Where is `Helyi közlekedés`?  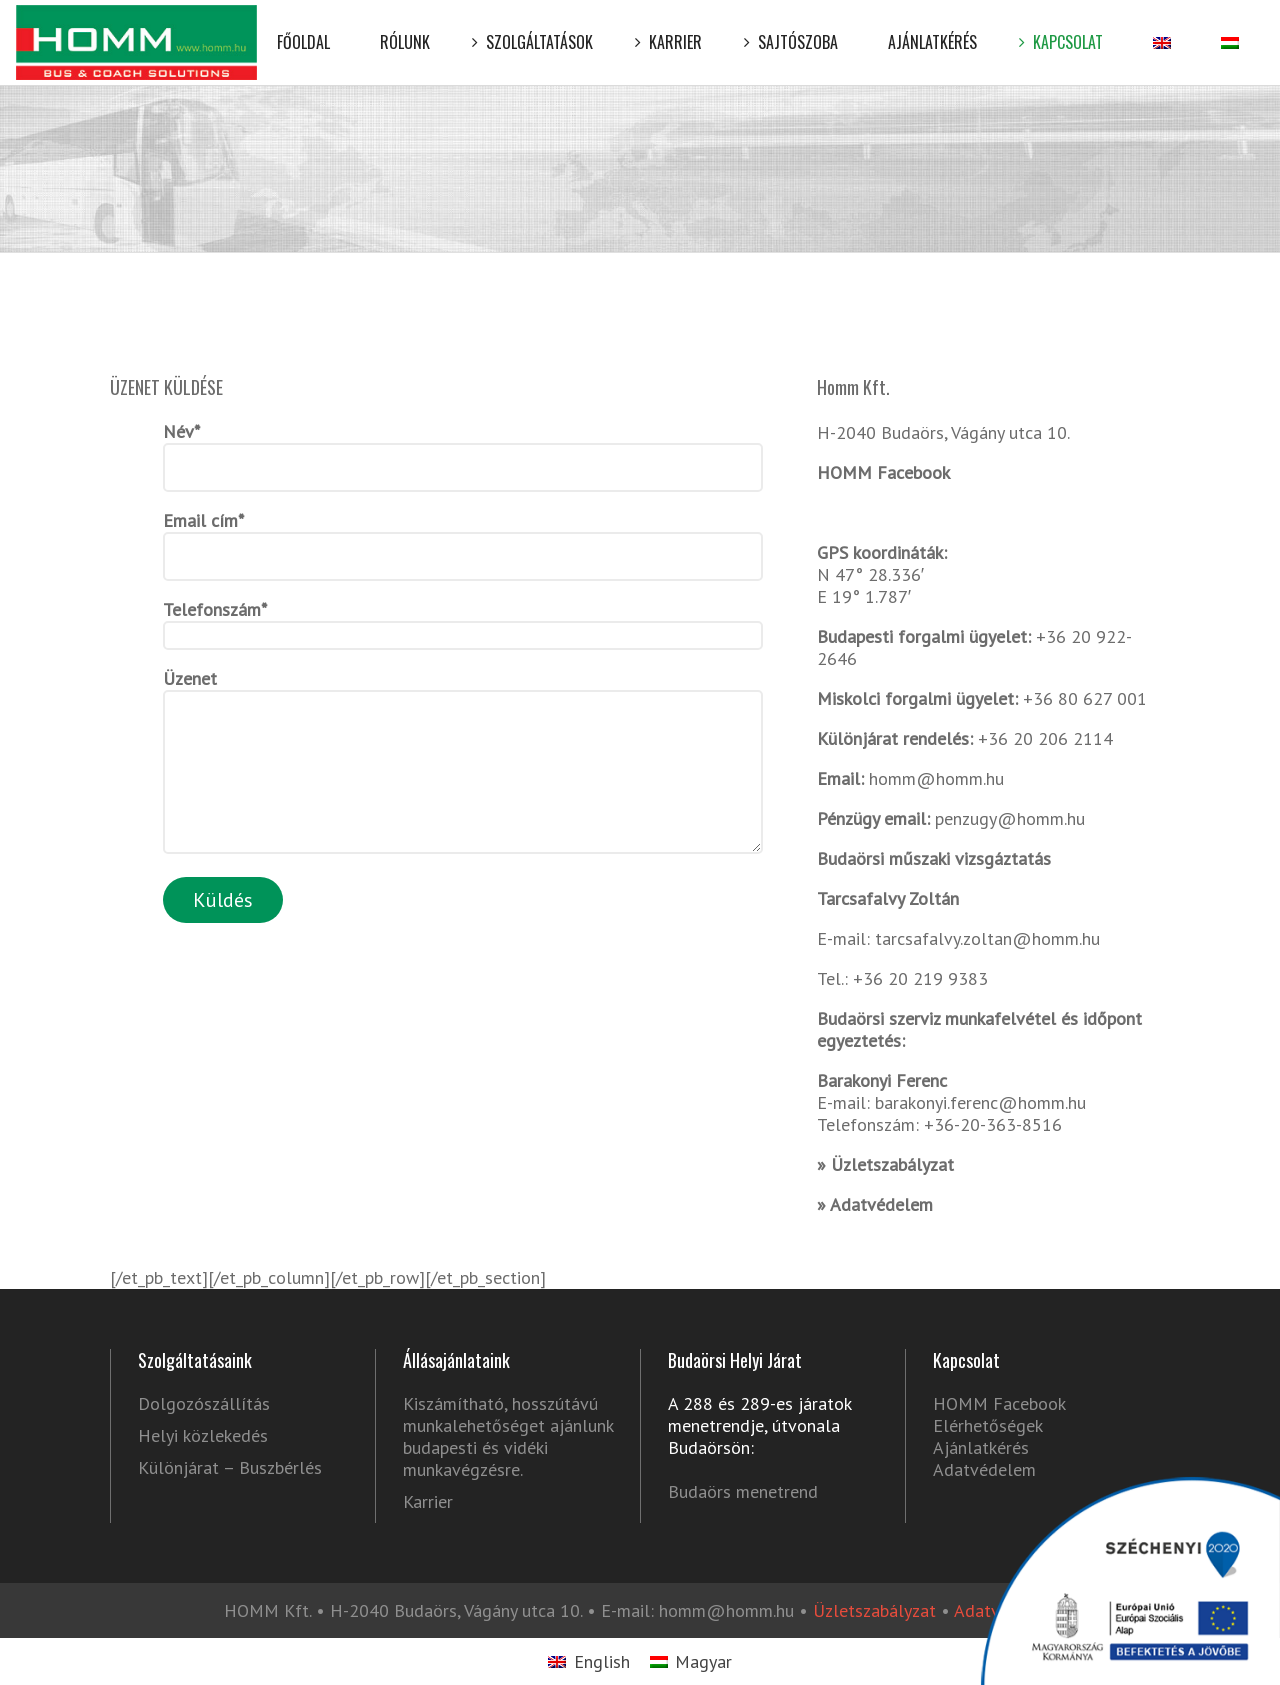 Helyi közlekedés is located at coordinates (203, 1436).